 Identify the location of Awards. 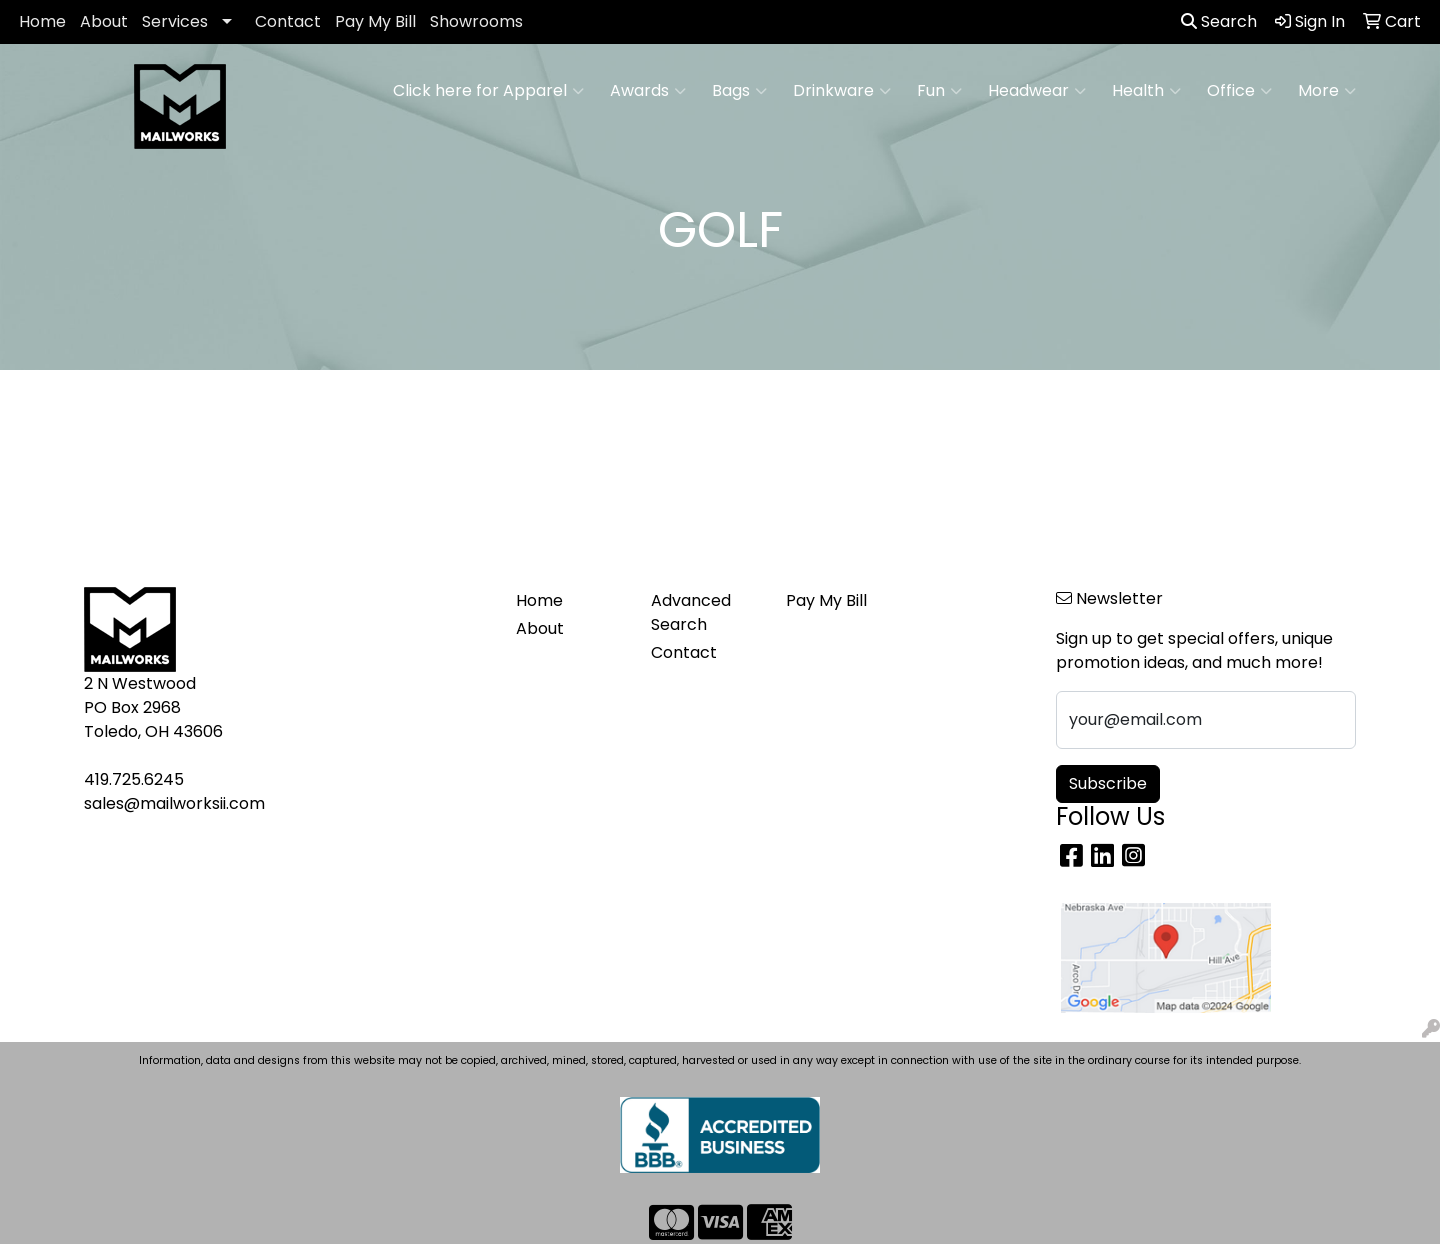
(648, 91).